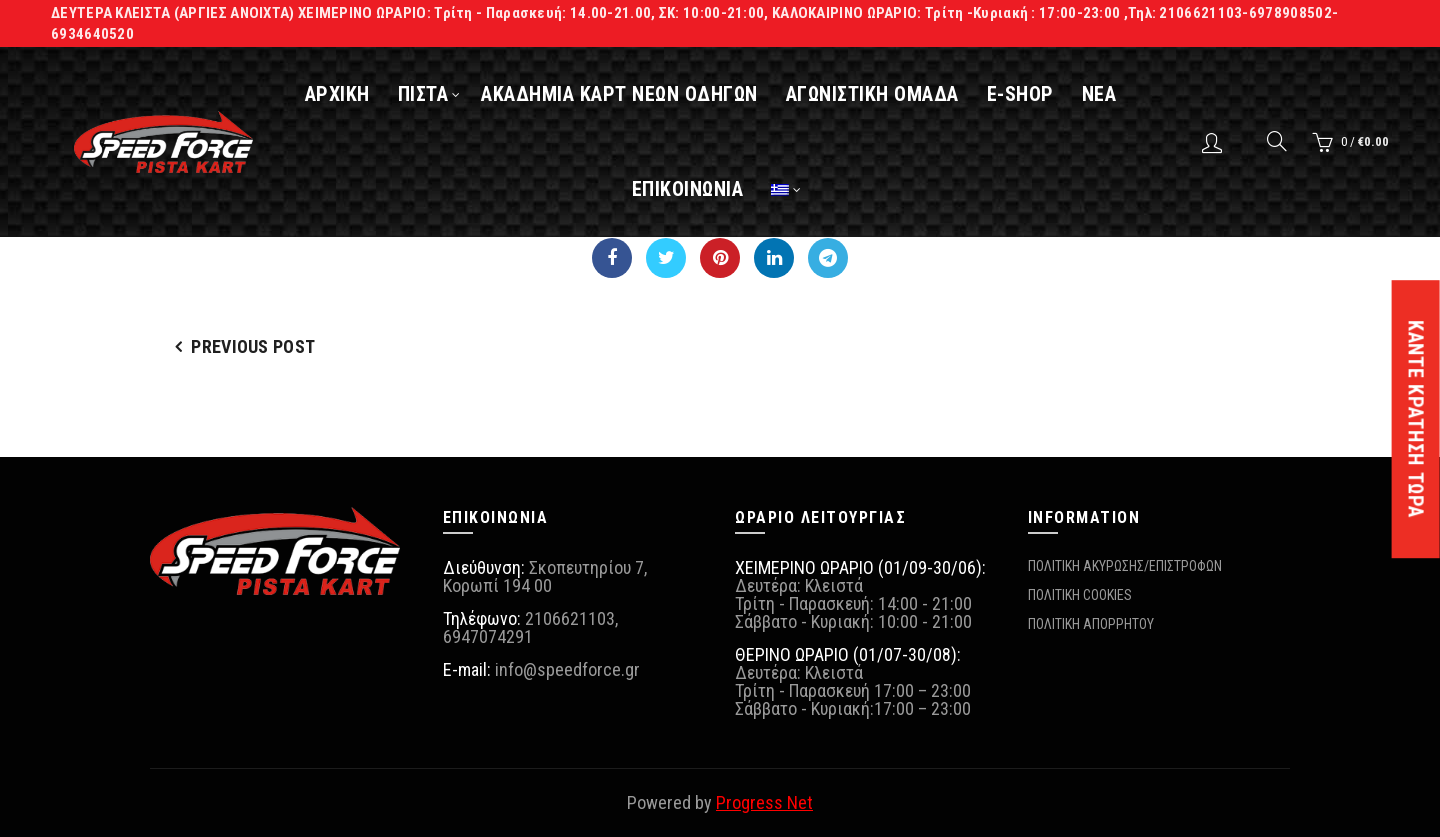 The width and height of the screenshot is (1440, 837). What do you see at coordinates (1032, 94) in the screenshot?
I see `E-SHOP` at bounding box center [1032, 94].